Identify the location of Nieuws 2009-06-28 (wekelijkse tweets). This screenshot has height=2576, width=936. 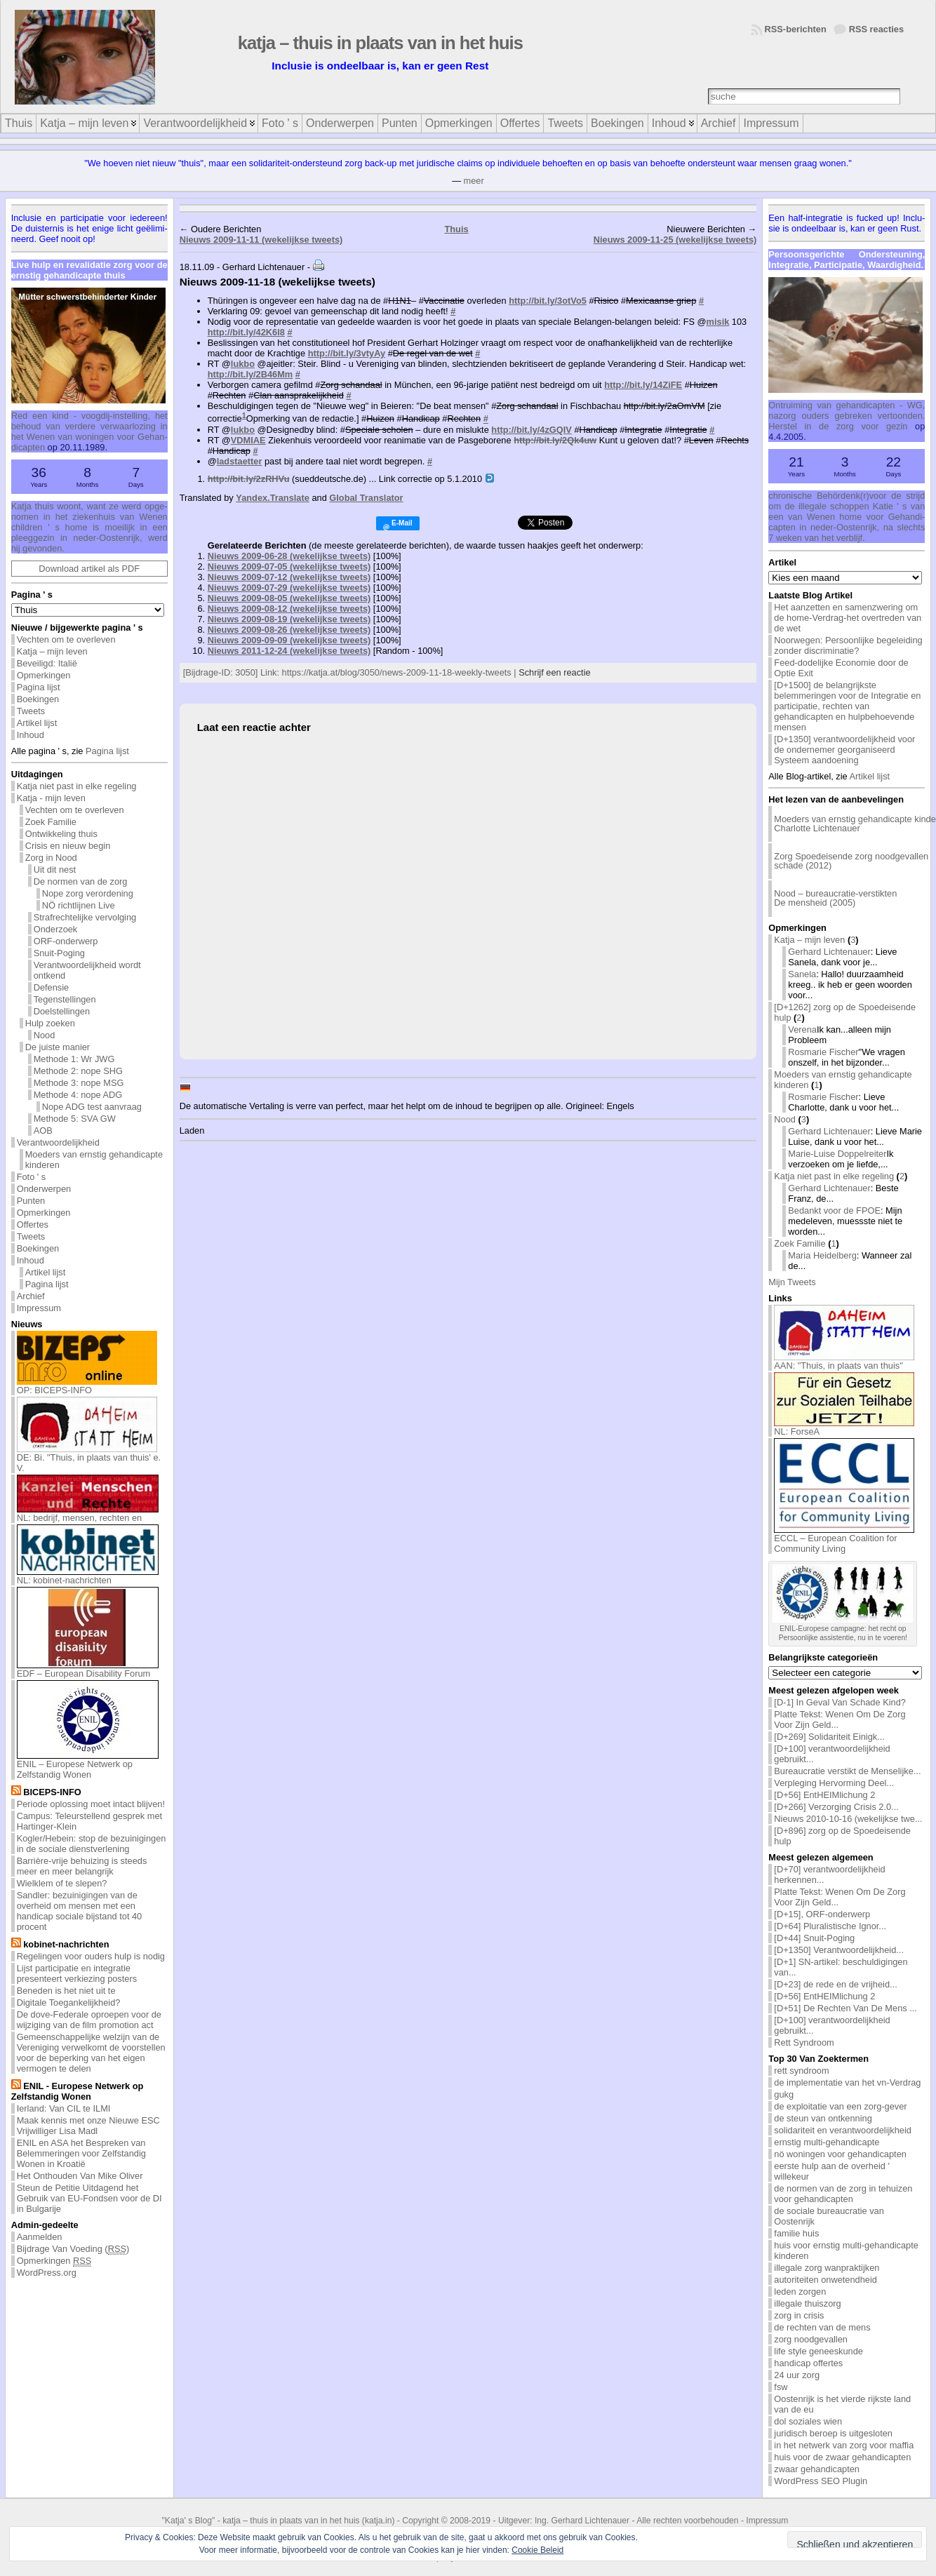
(289, 556).